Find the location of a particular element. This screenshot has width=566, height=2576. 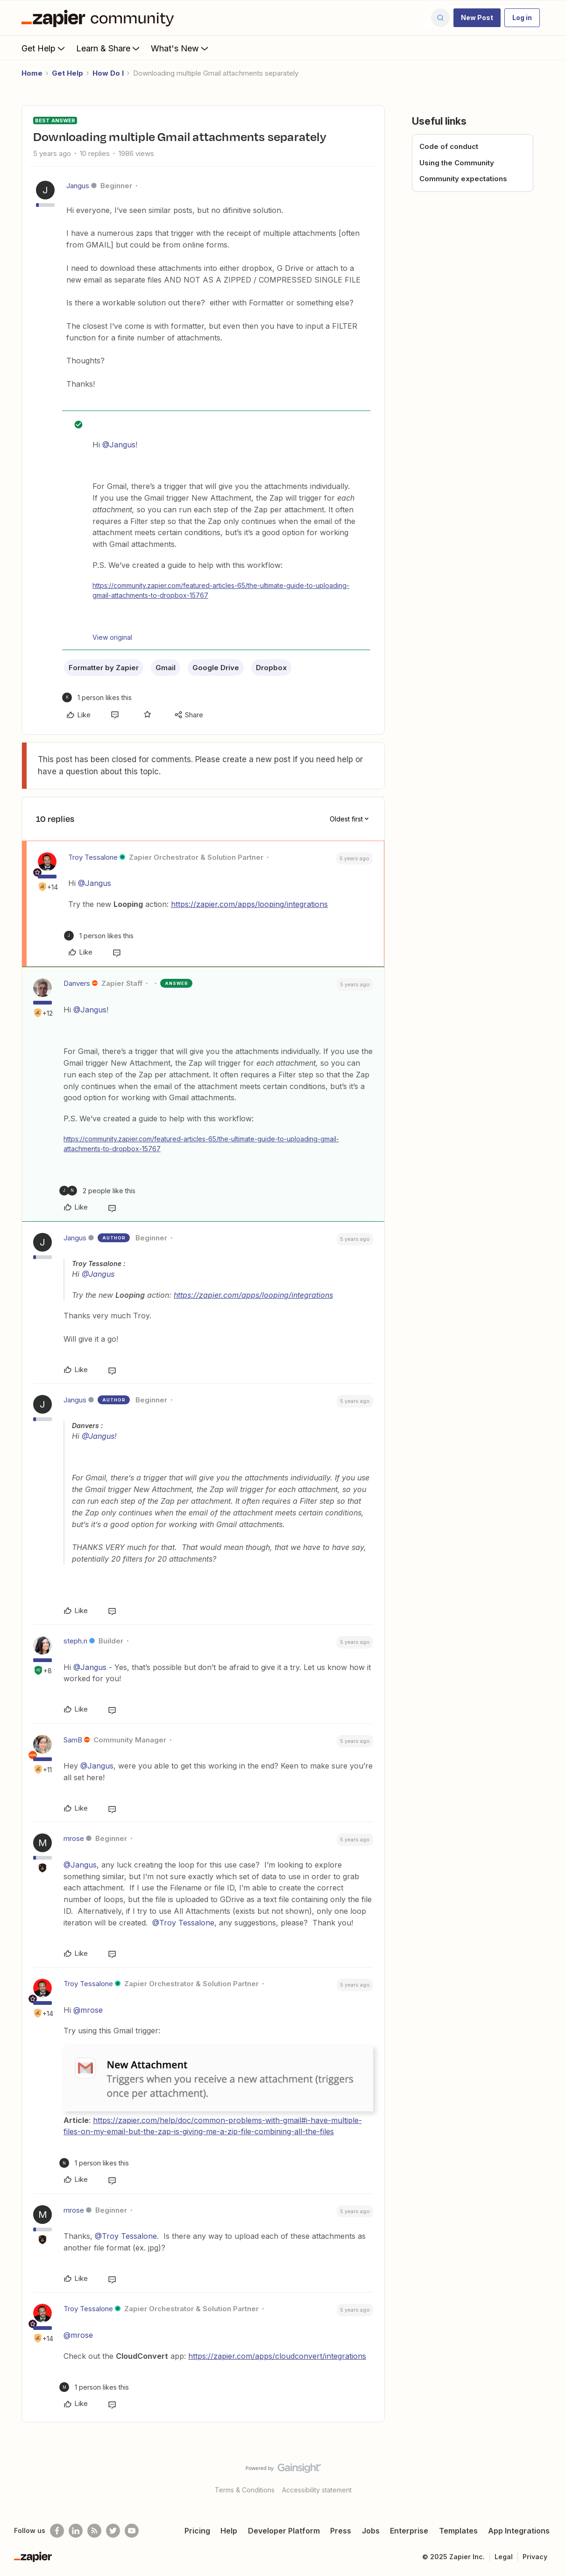

[2 likes] is located at coordinates (97, 1191).